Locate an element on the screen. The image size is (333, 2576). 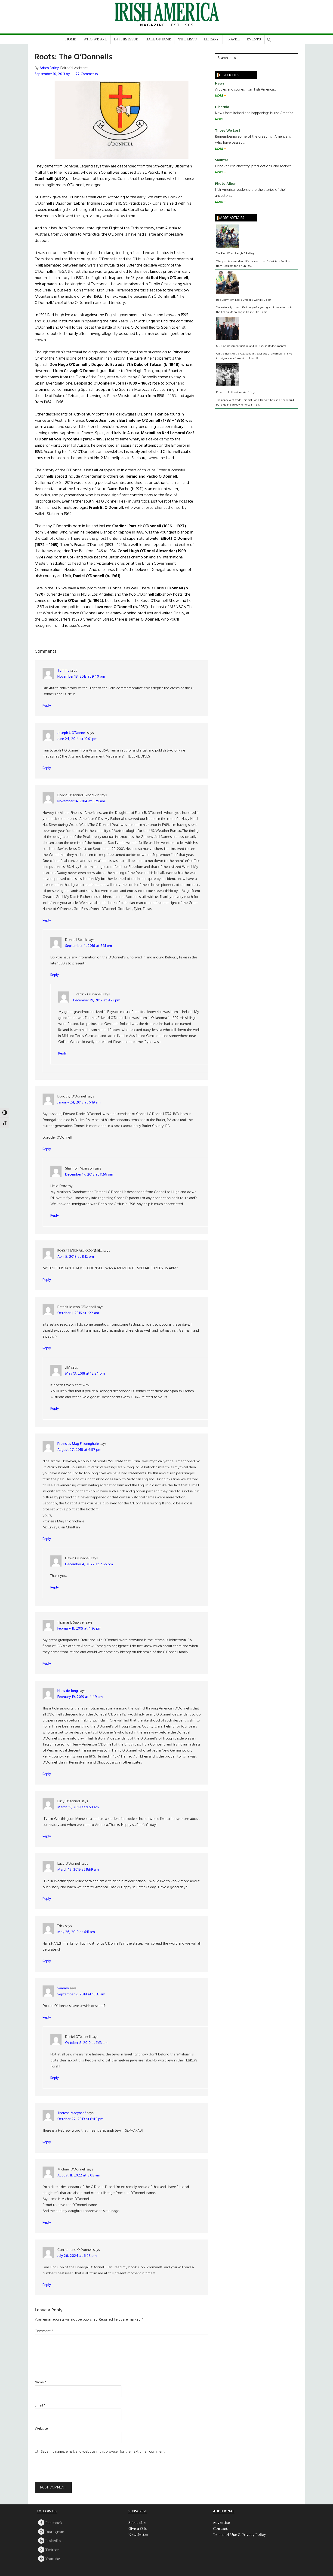
[presentation] is located at coordinates (66, 2470).